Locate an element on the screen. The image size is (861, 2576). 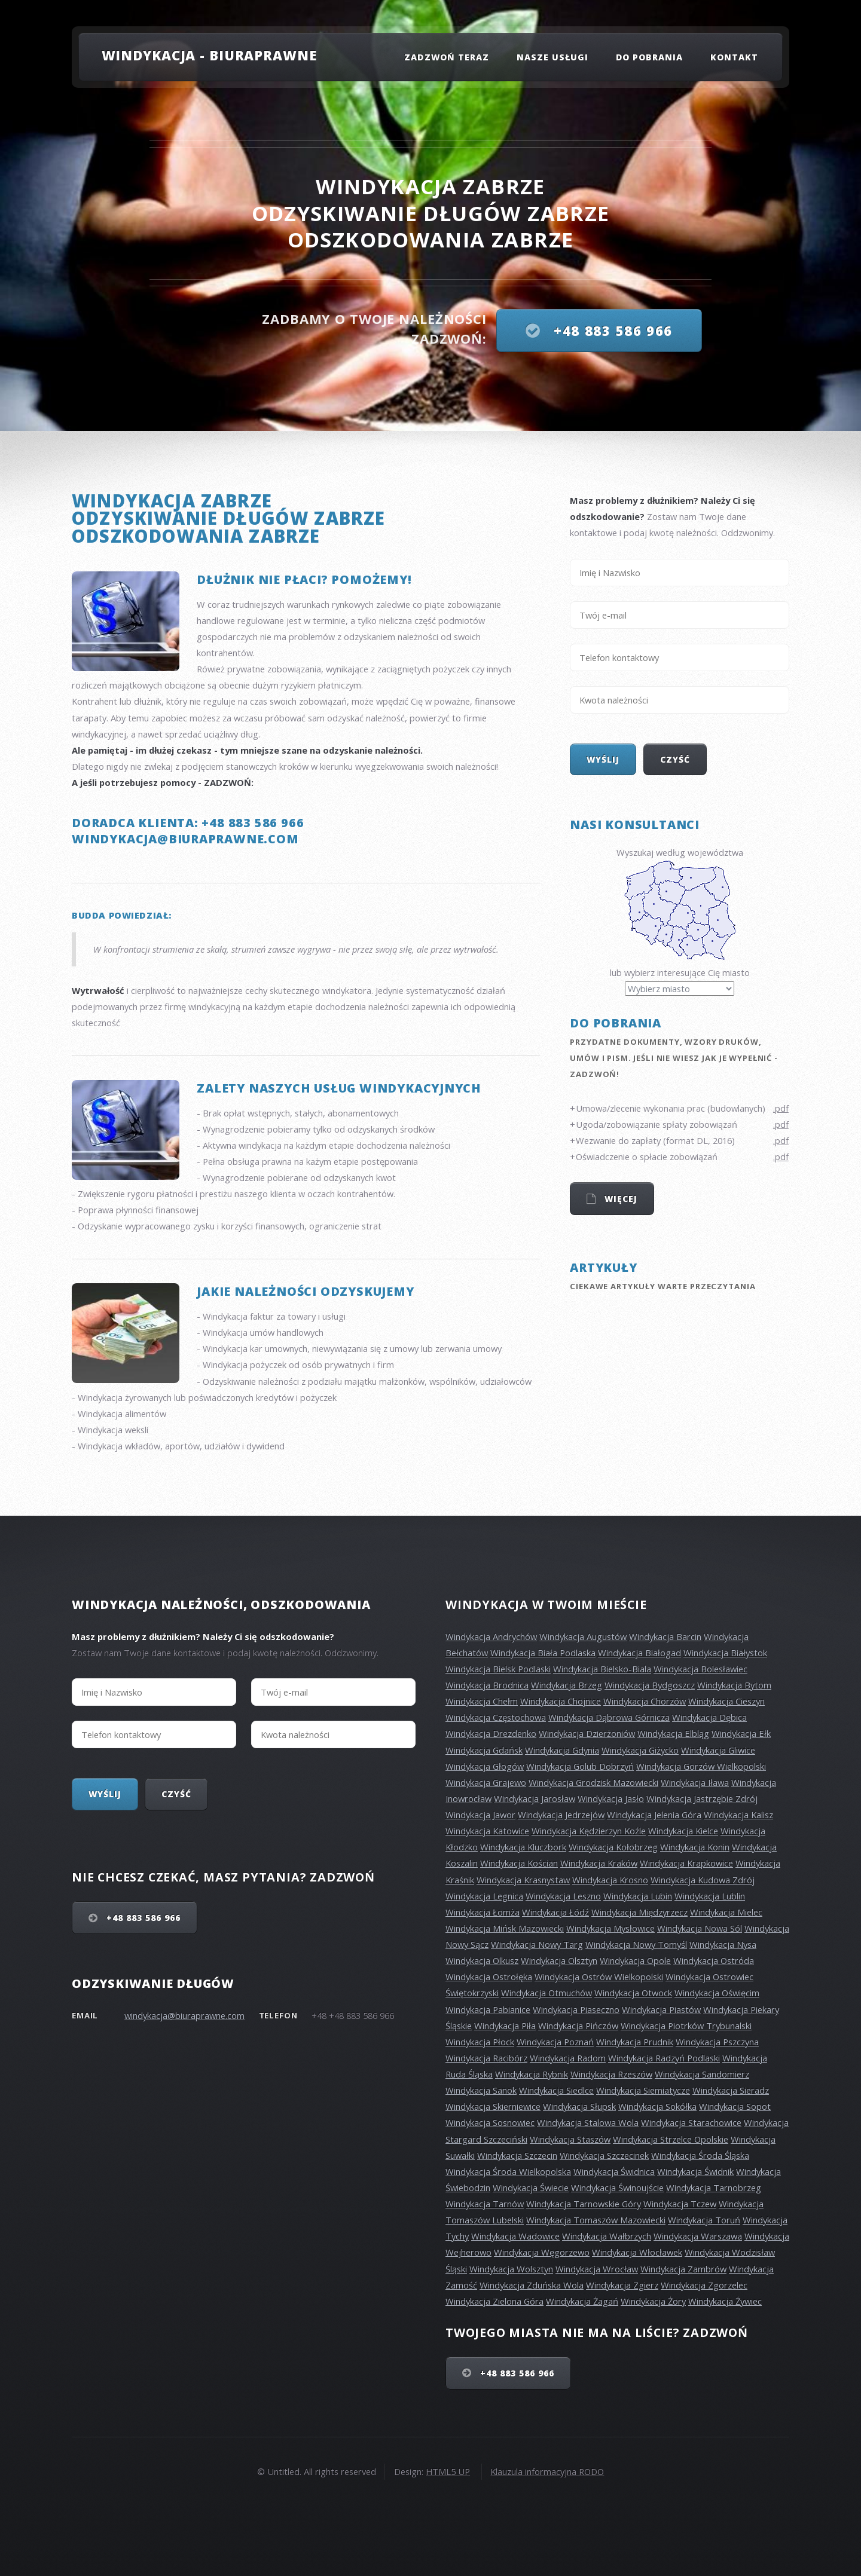
Windykacja Ełk is located at coordinates (741, 1733).